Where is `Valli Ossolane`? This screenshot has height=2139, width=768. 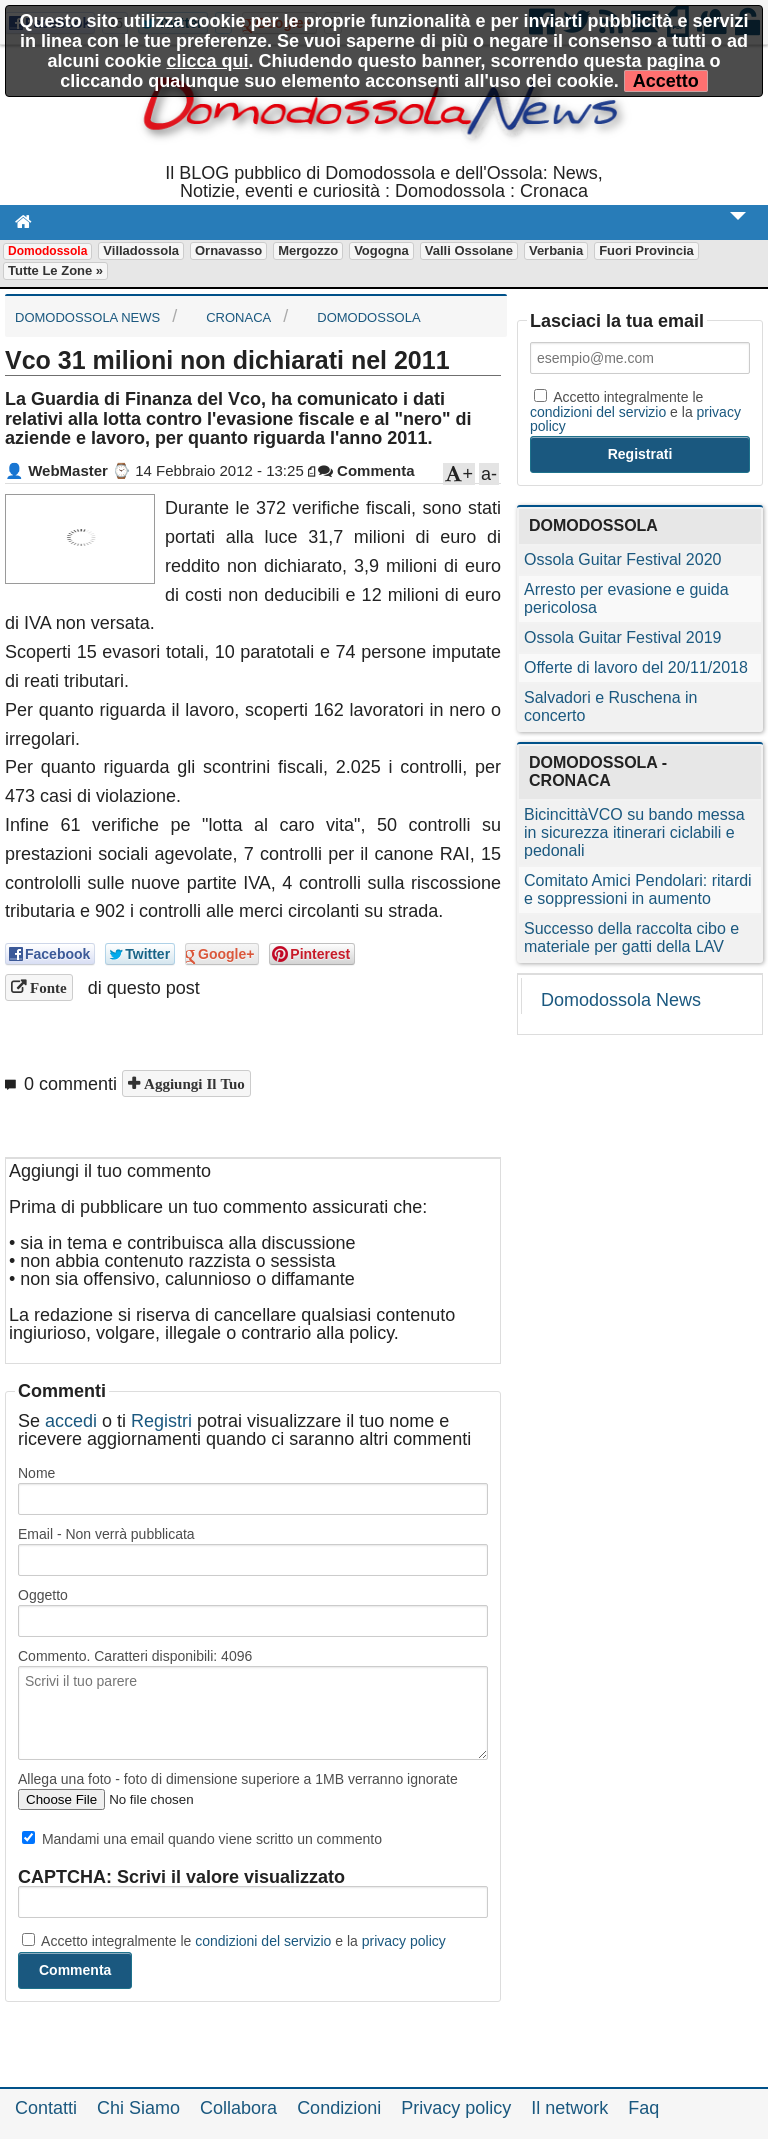
Valli Ossolane is located at coordinates (469, 250).